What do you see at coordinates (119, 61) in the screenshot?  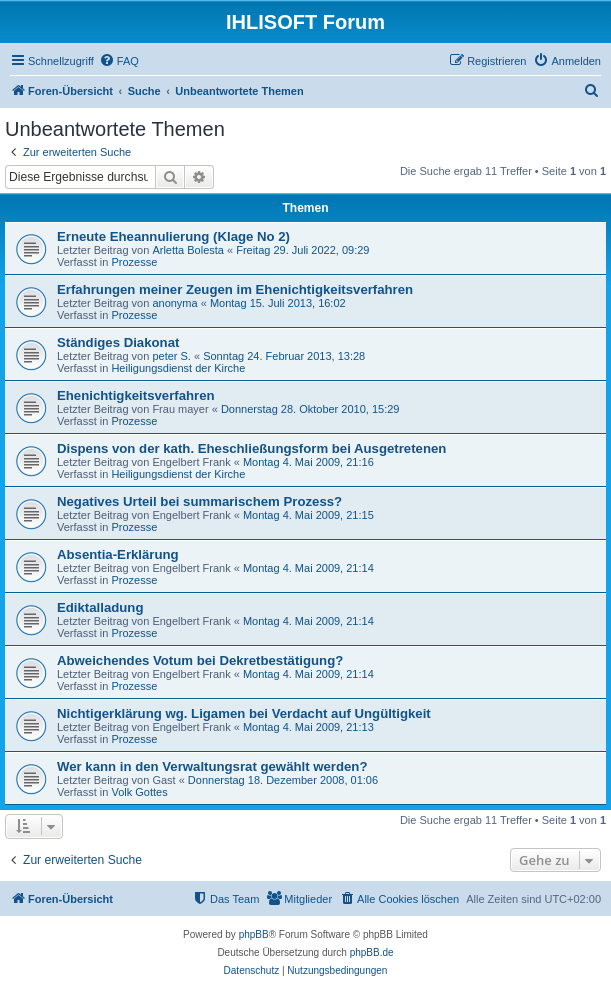 I see `[menuitem]` at bounding box center [119, 61].